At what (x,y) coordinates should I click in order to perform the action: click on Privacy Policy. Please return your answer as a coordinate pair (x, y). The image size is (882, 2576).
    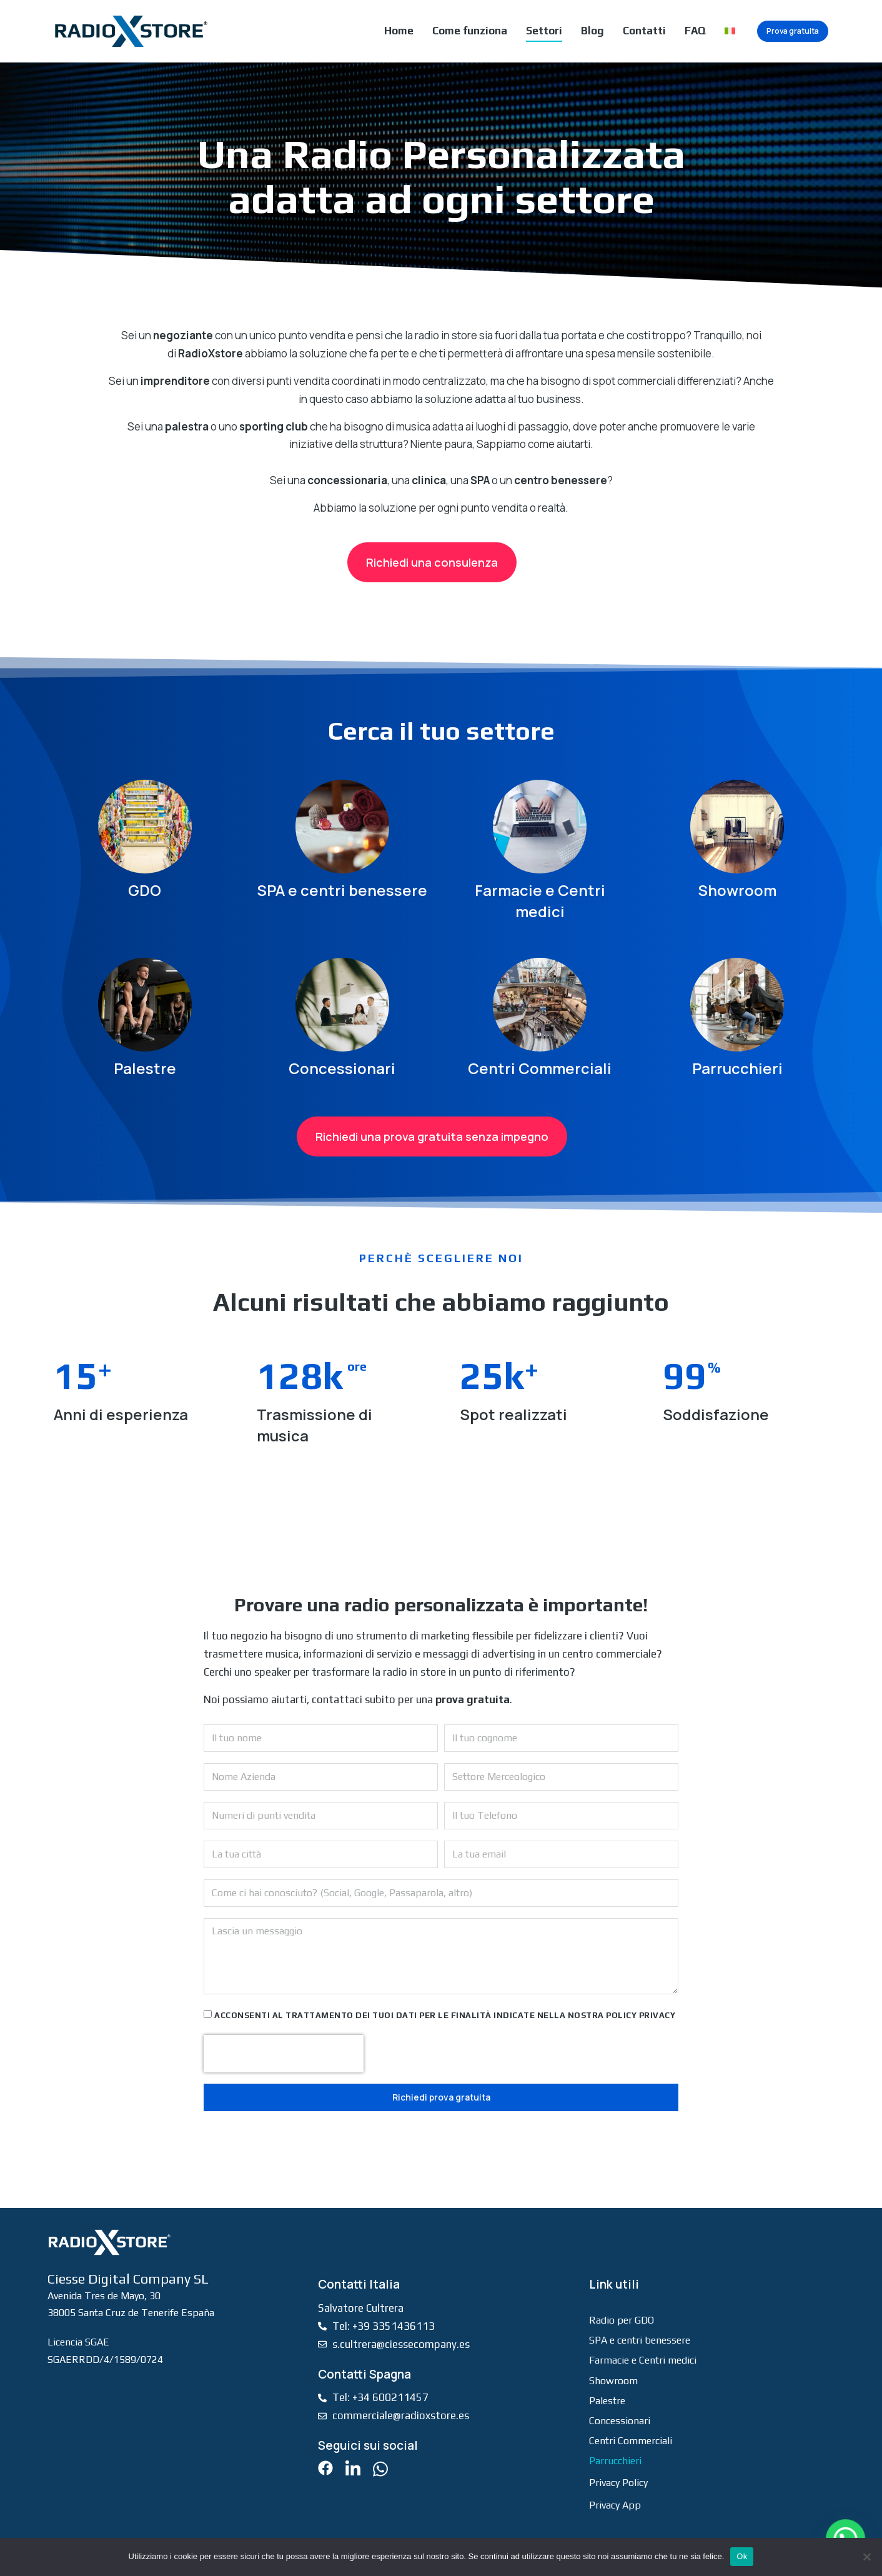
    Looking at the image, I should click on (618, 2483).